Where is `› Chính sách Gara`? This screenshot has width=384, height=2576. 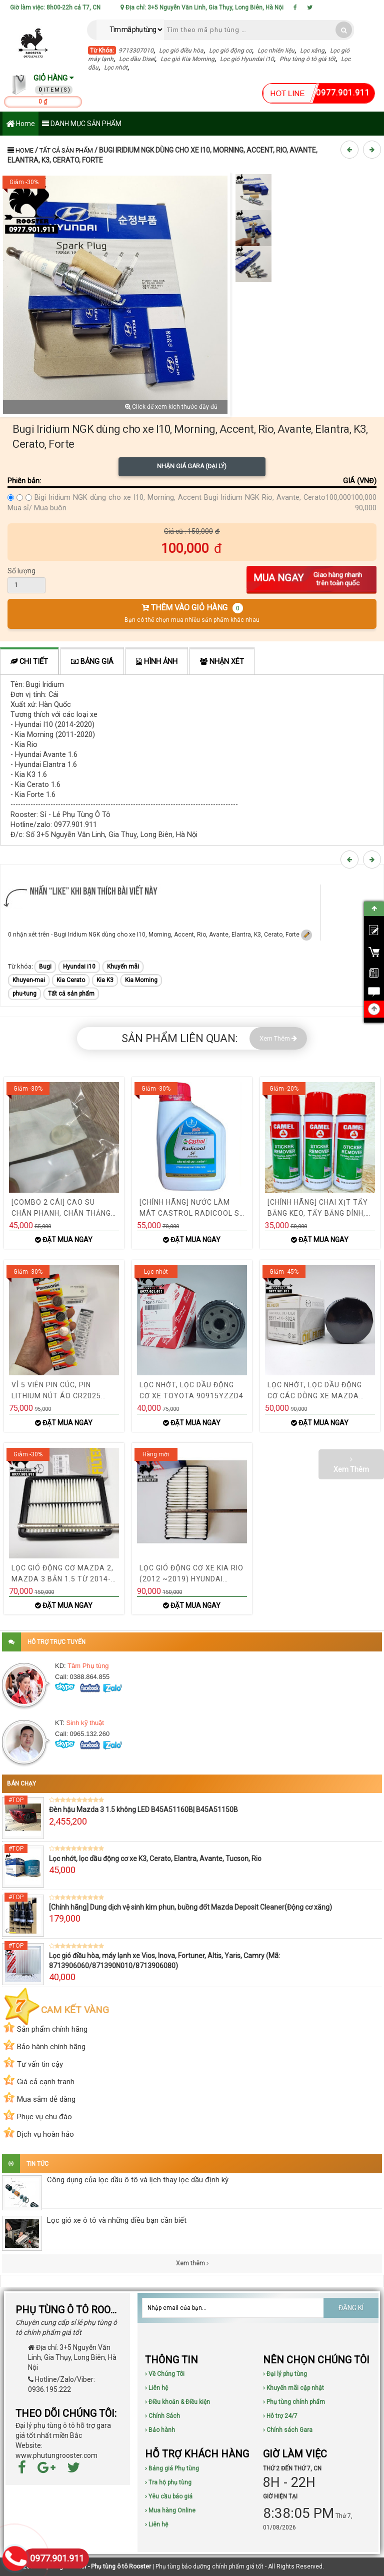 › Chính sách Gara is located at coordinates (287, 2429).